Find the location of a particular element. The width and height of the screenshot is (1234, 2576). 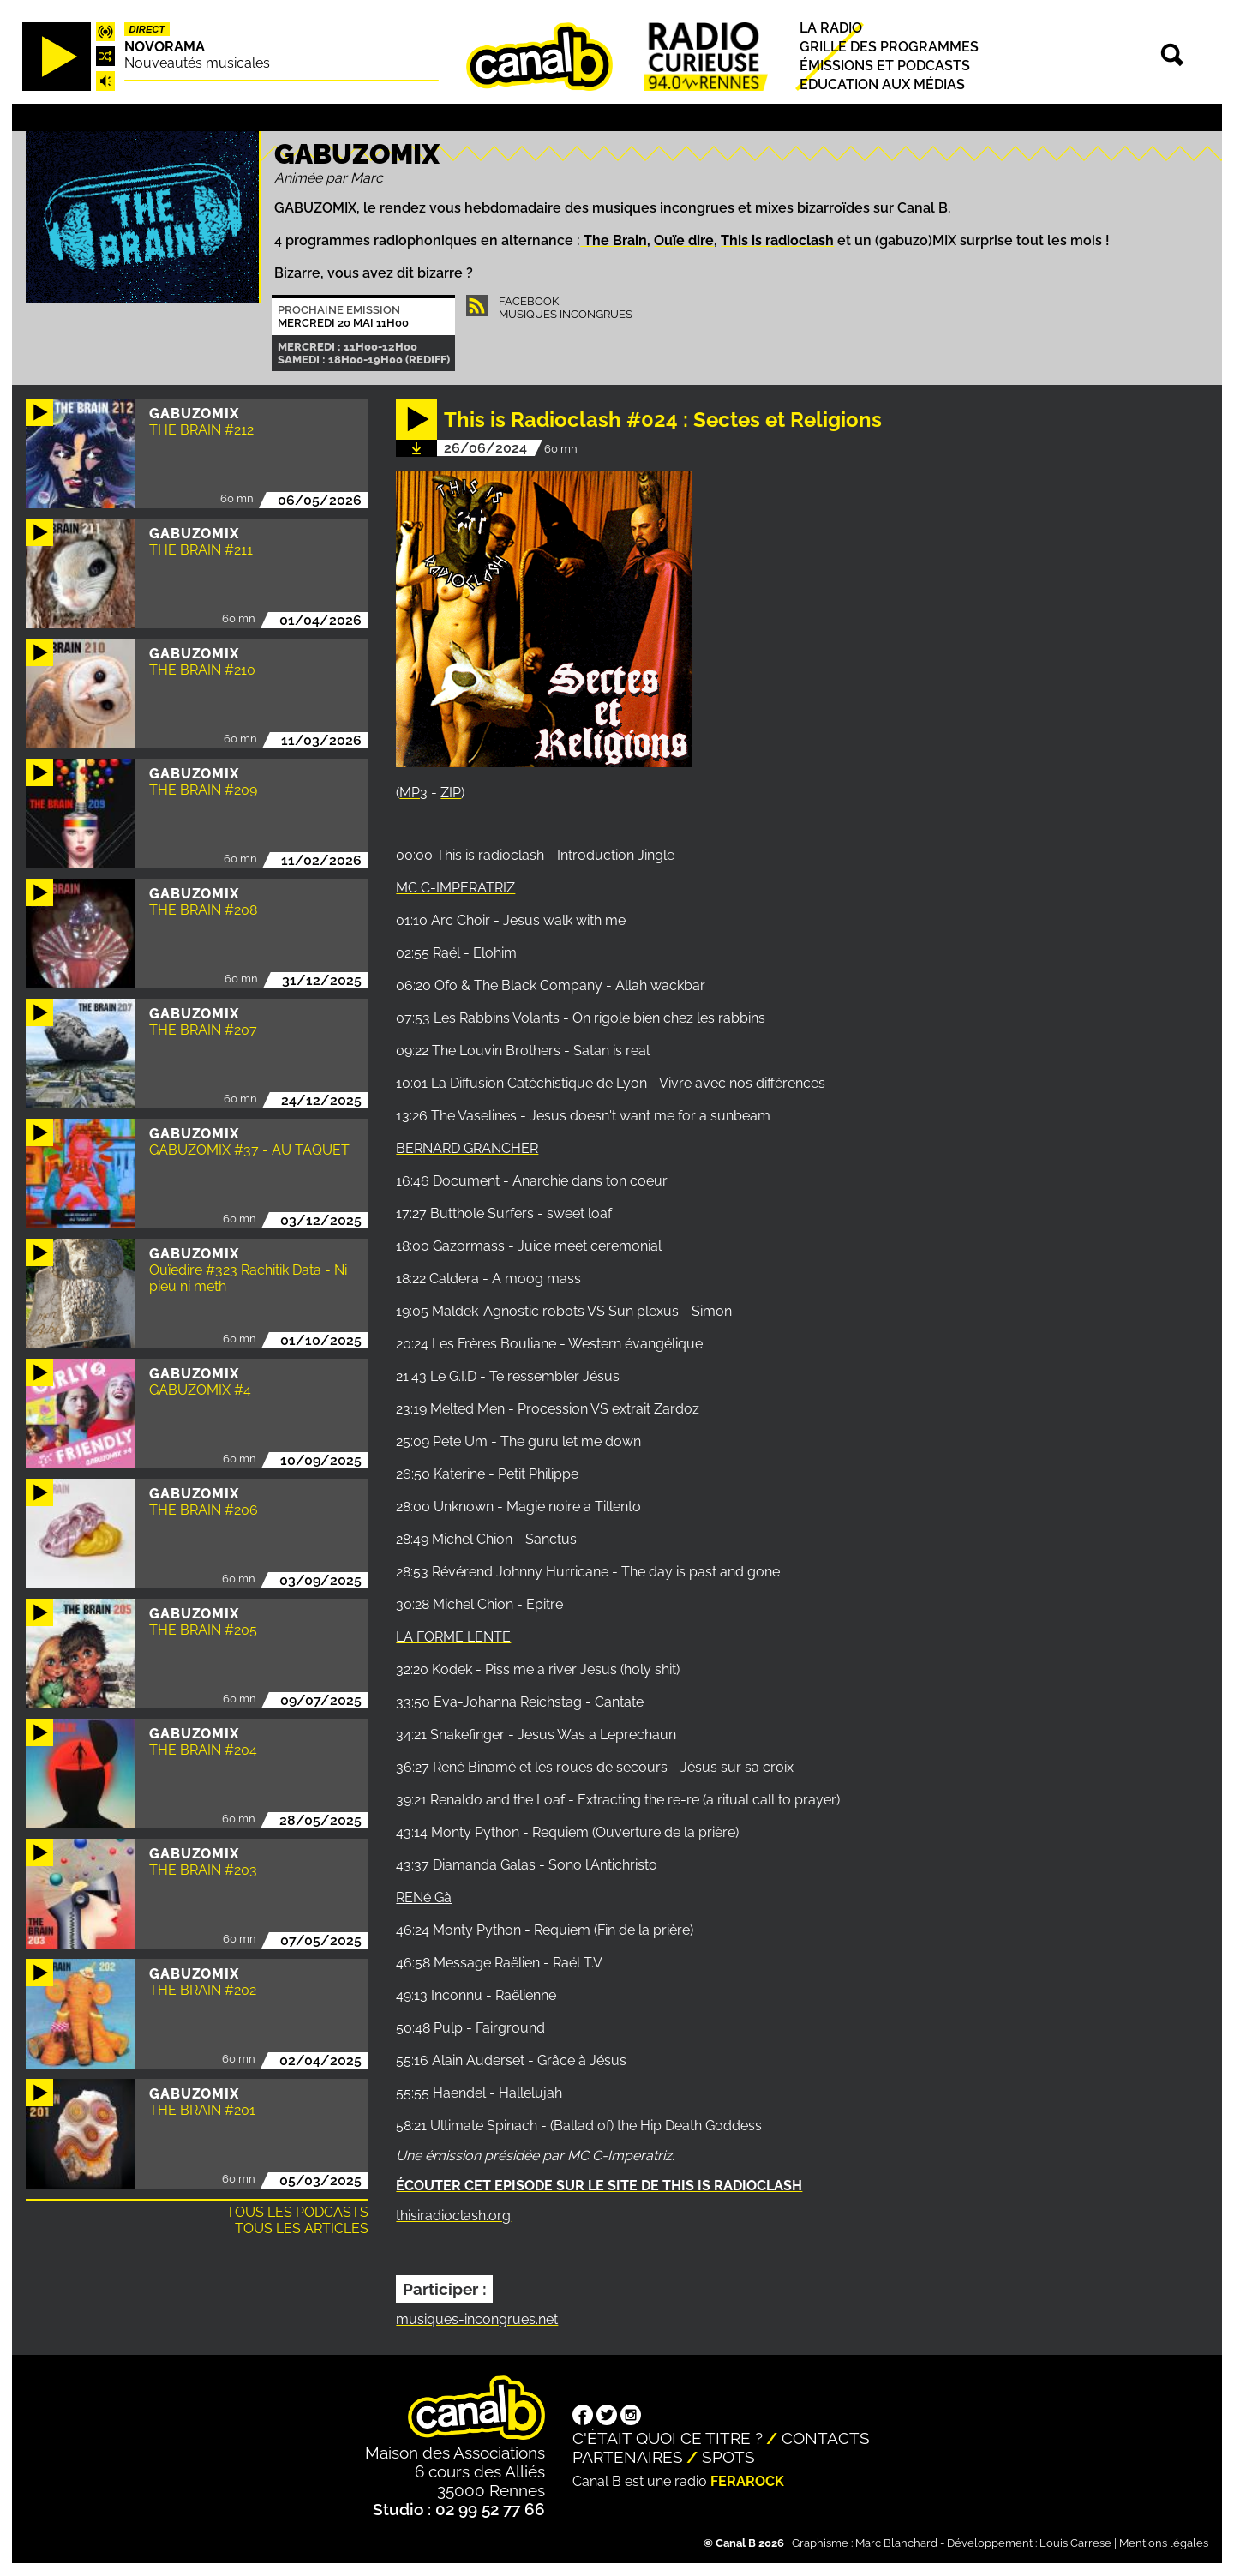

Louis Carrese is located at coordinates (1075, 2543).